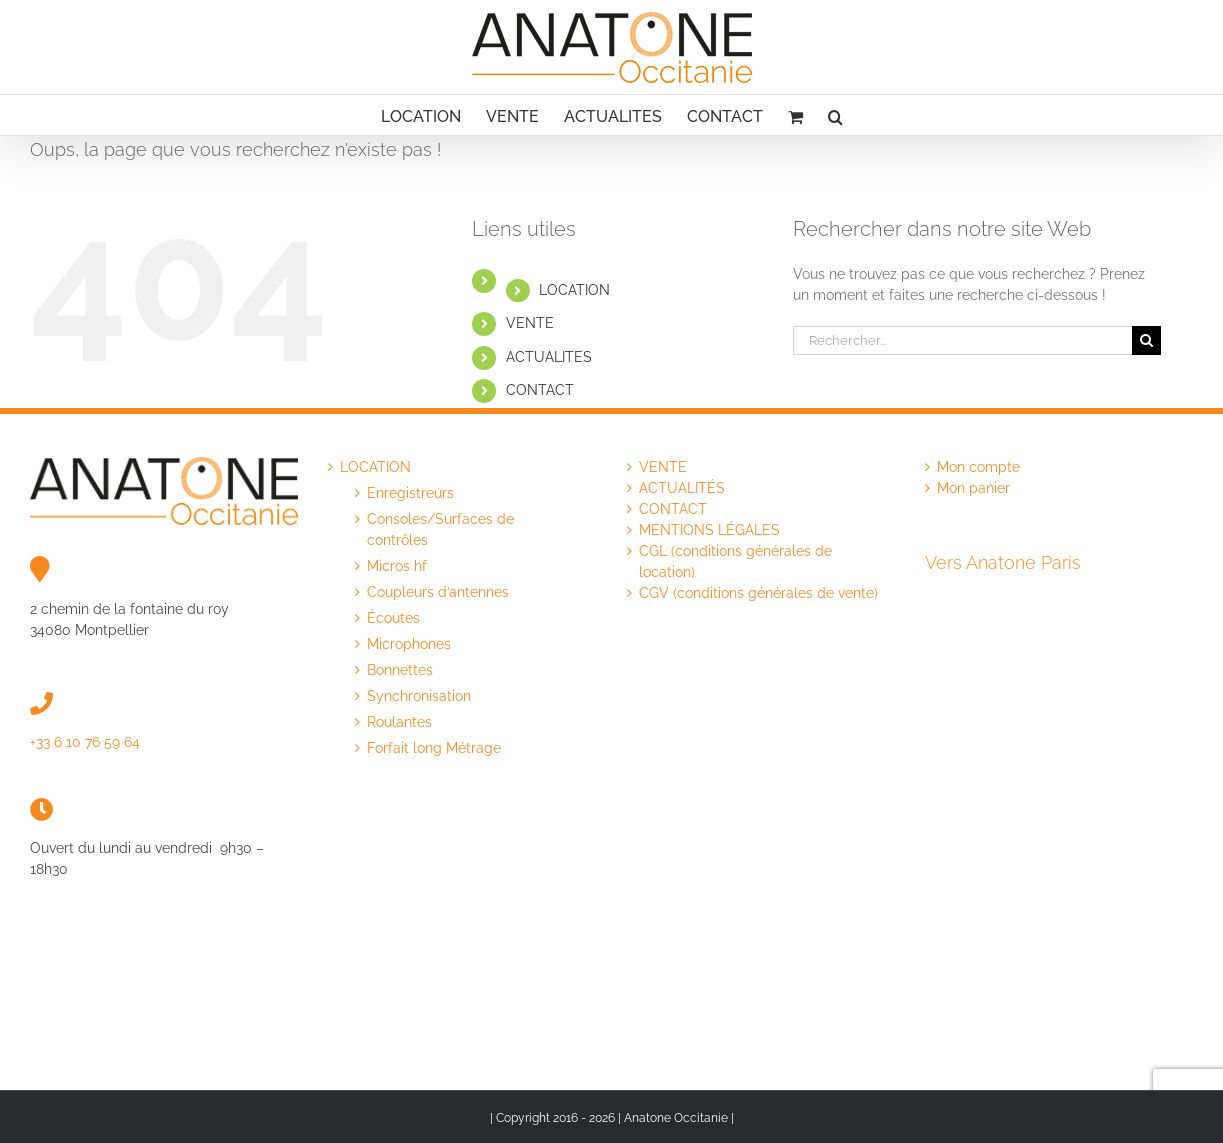 The image size is (1223, 1143). I want to click on ACTUALITÉS, so click(682, 488).